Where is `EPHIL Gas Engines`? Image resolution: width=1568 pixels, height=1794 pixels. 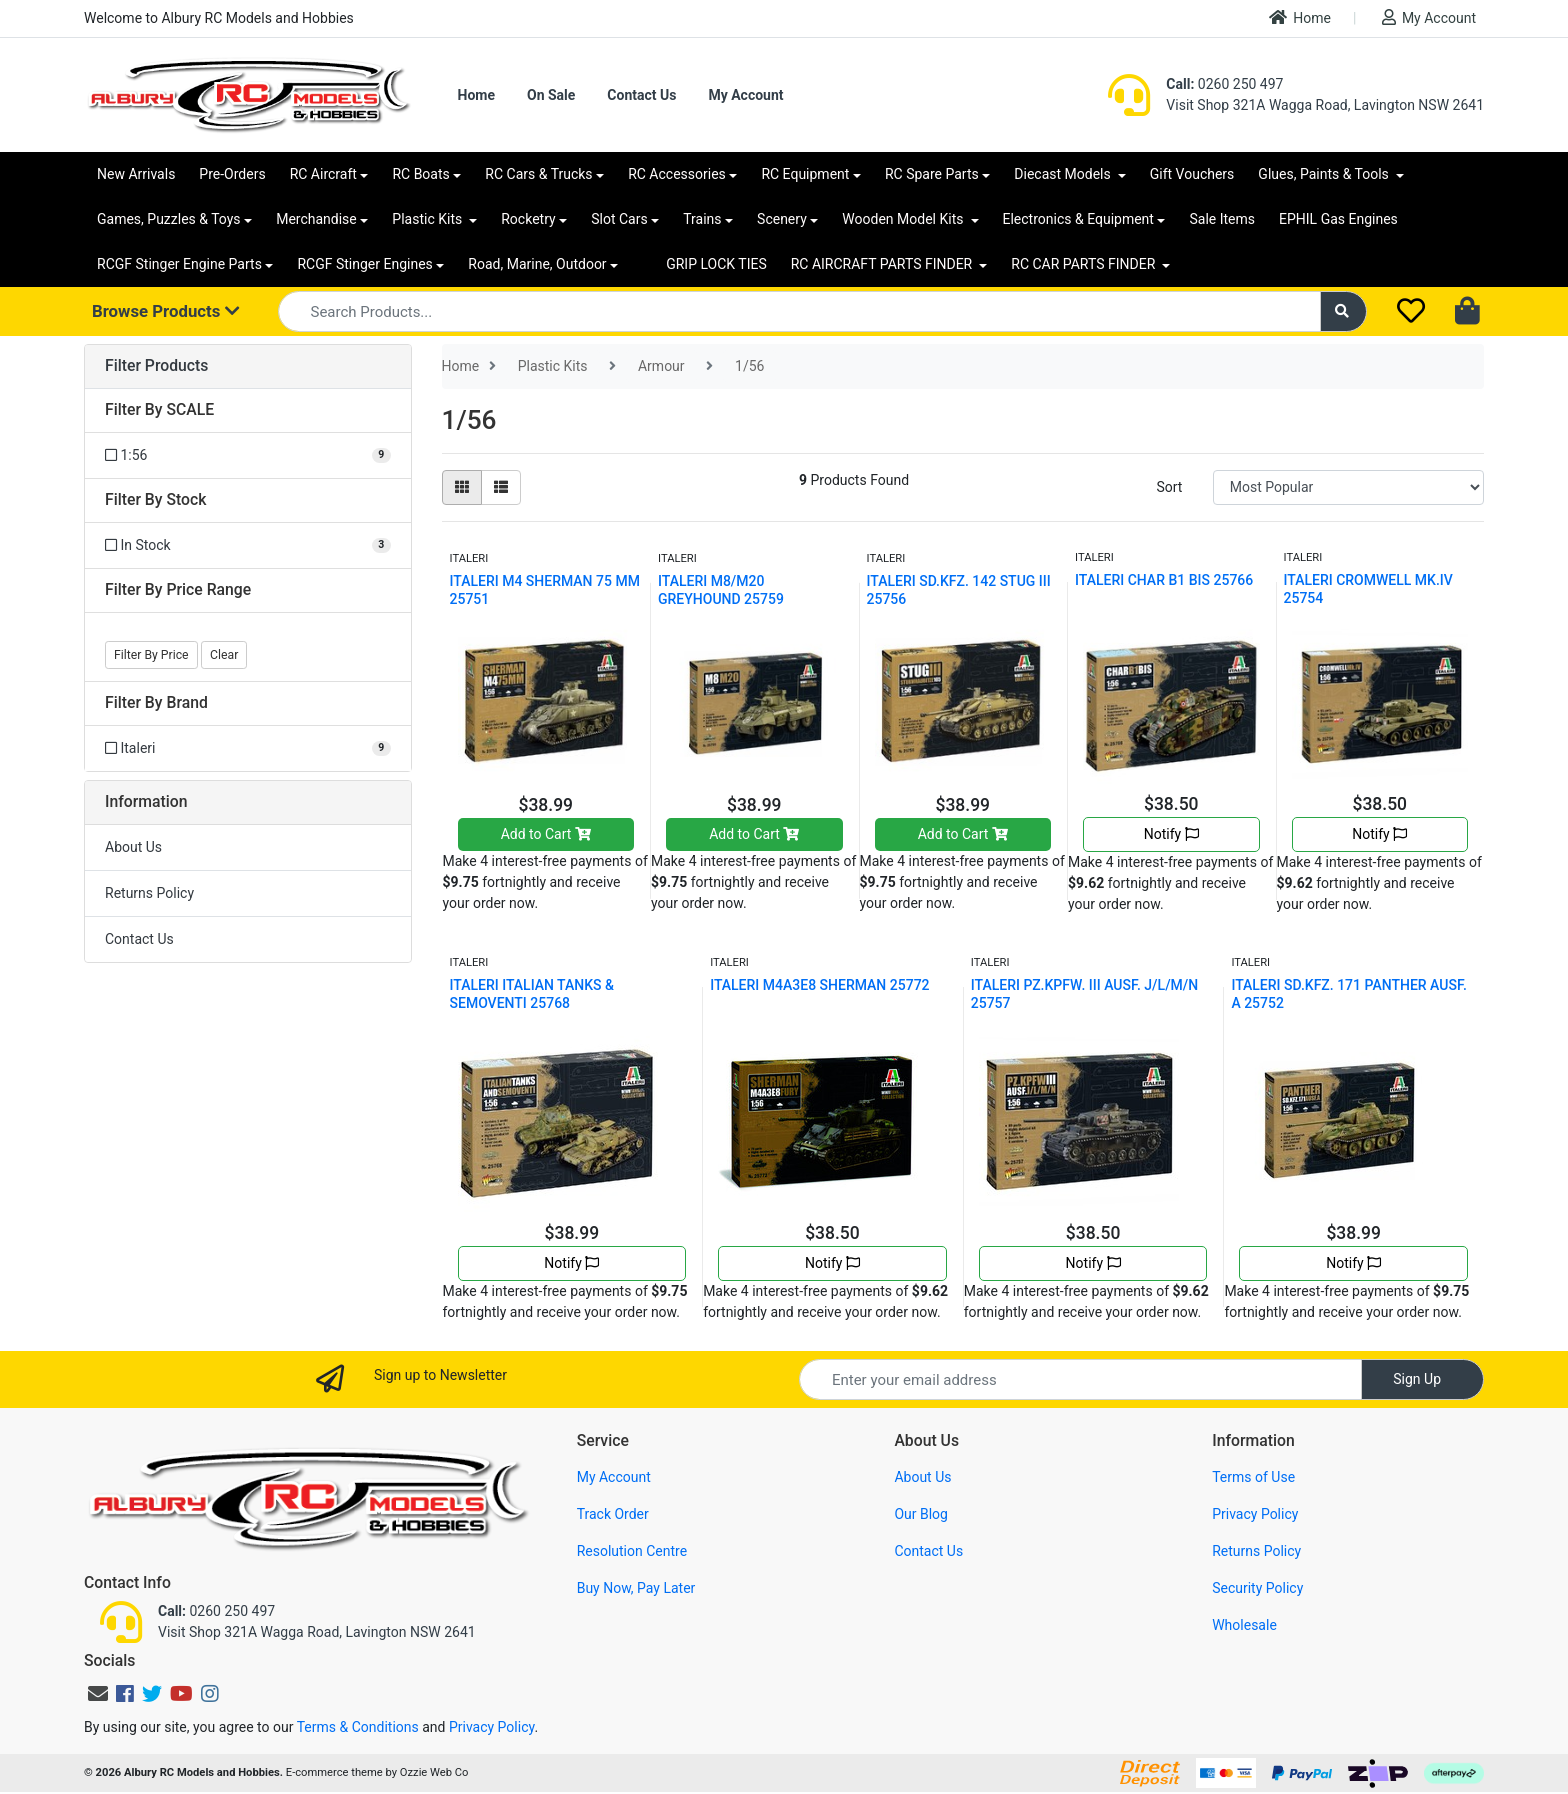
EPHIL Gas Engines is located at coordinates (1338, 219).